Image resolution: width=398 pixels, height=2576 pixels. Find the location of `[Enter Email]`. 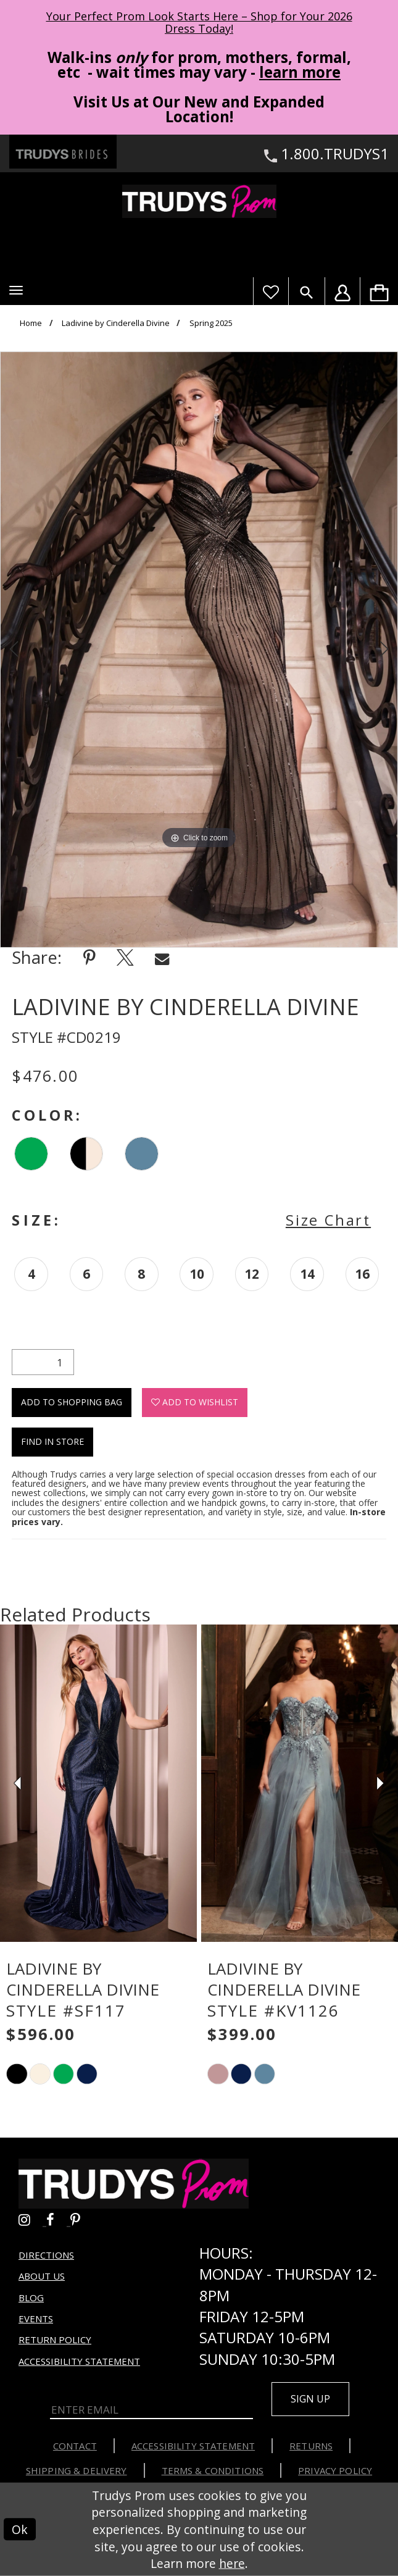

[Enter Email] is located at coordinates (151, 2410).